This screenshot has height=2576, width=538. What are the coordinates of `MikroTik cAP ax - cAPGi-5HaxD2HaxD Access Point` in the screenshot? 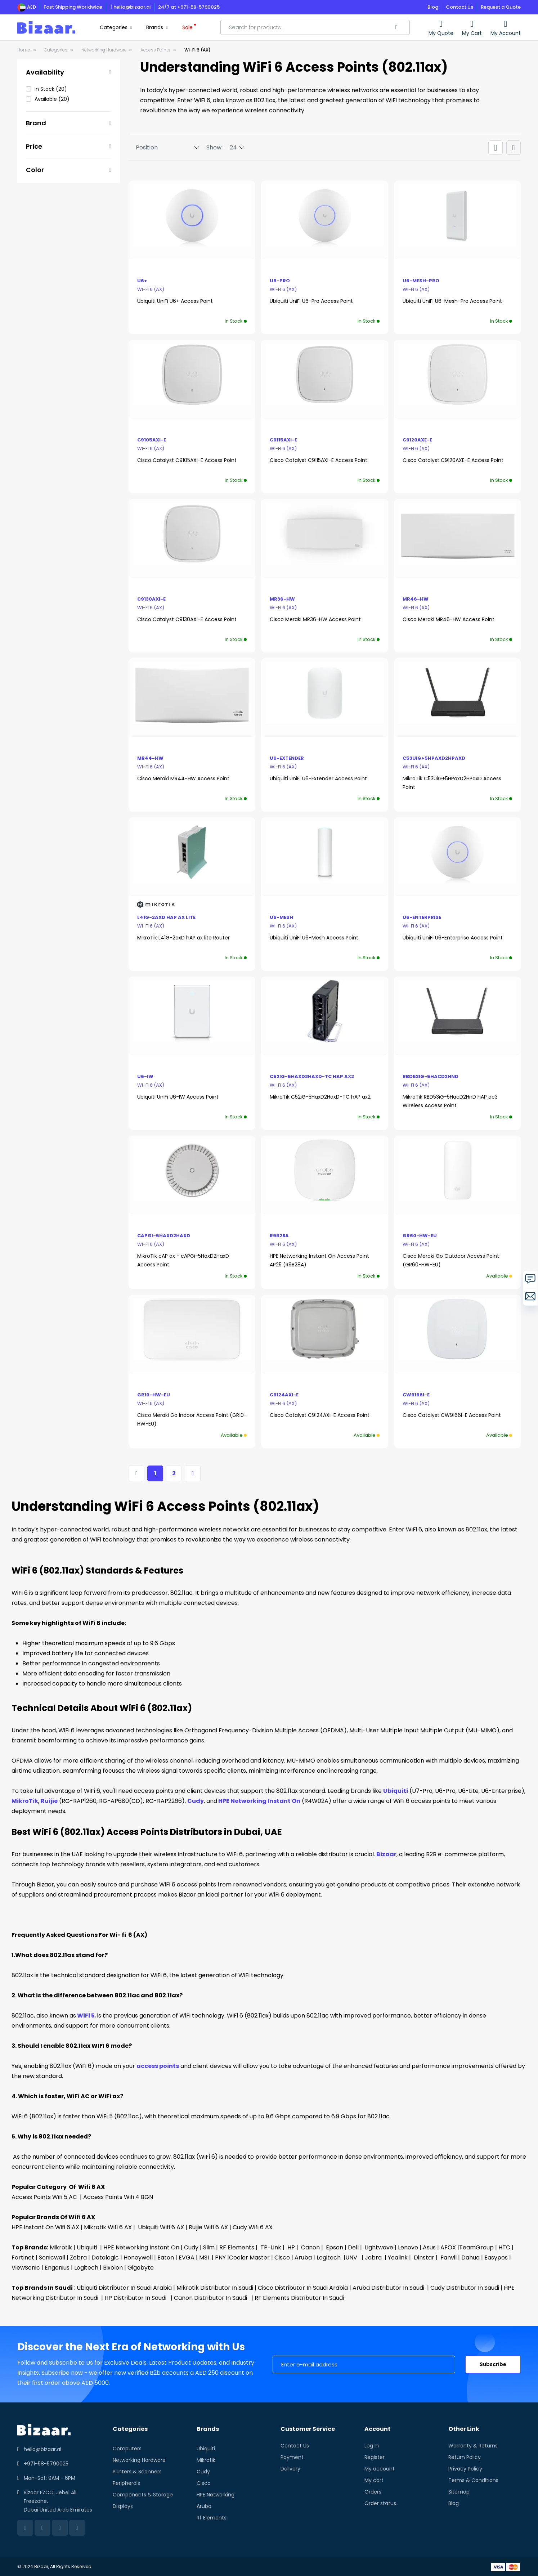 It's located at (183, 1260).